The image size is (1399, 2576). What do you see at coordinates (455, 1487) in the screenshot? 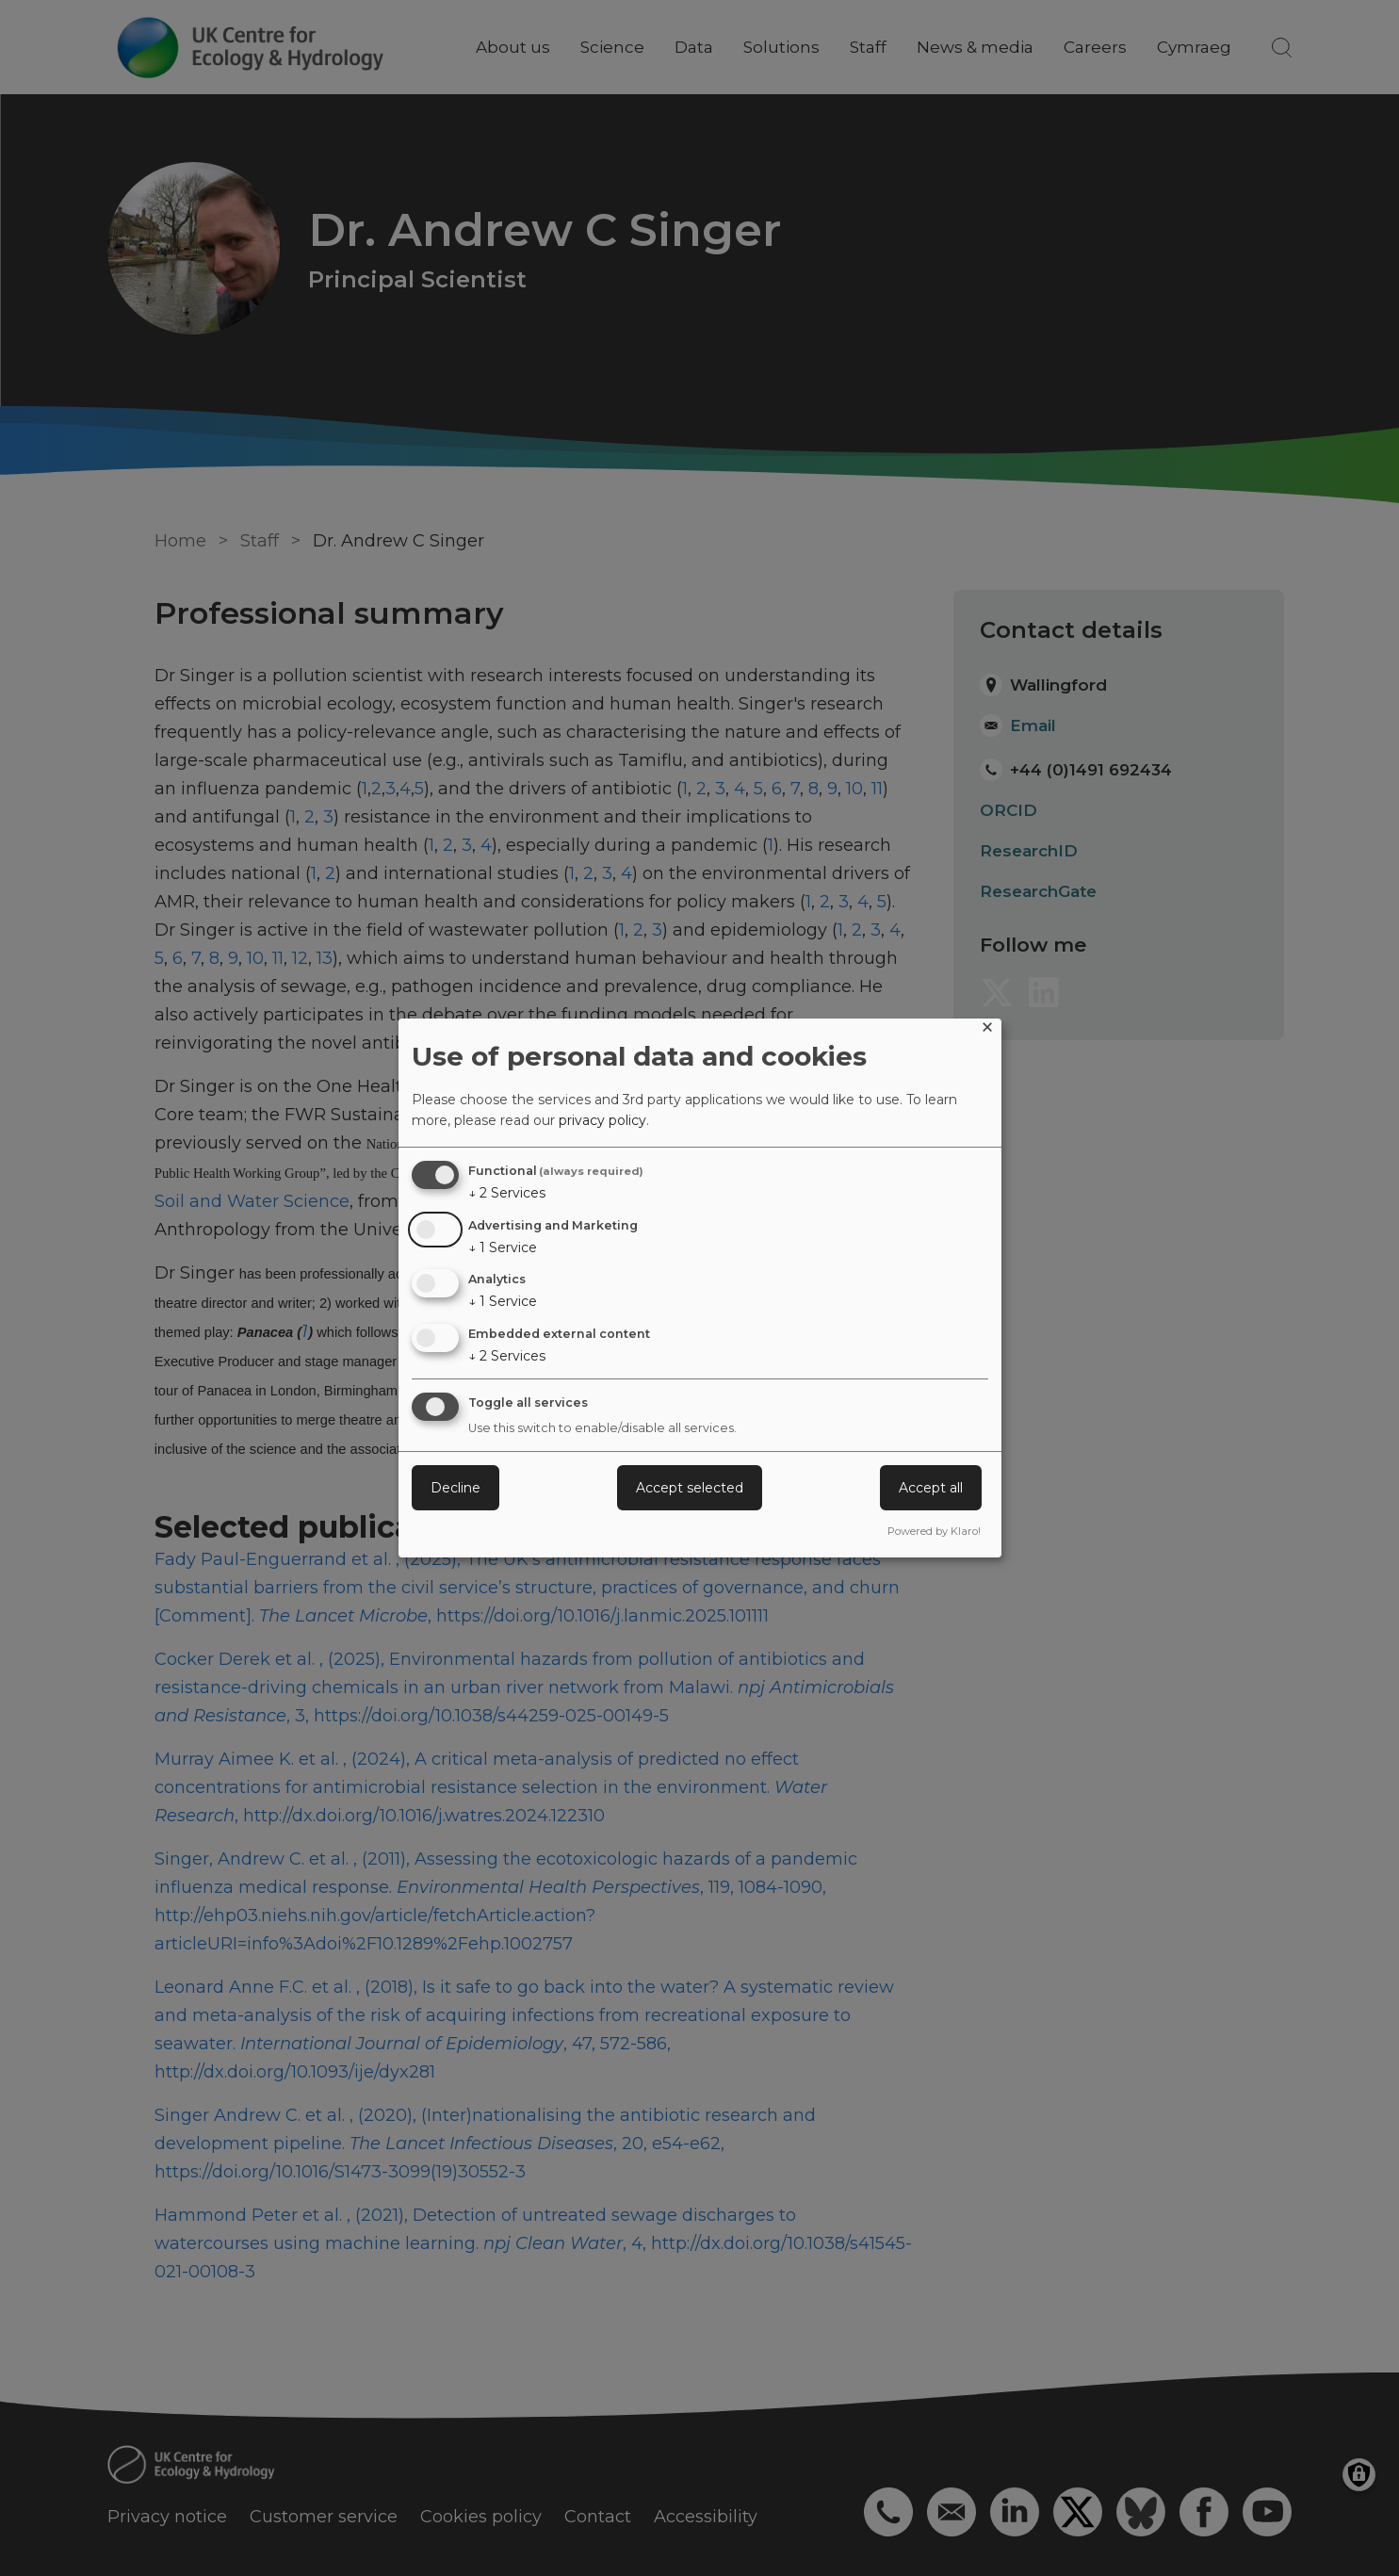
I see `Decline` at bounding box center [455, 1487].